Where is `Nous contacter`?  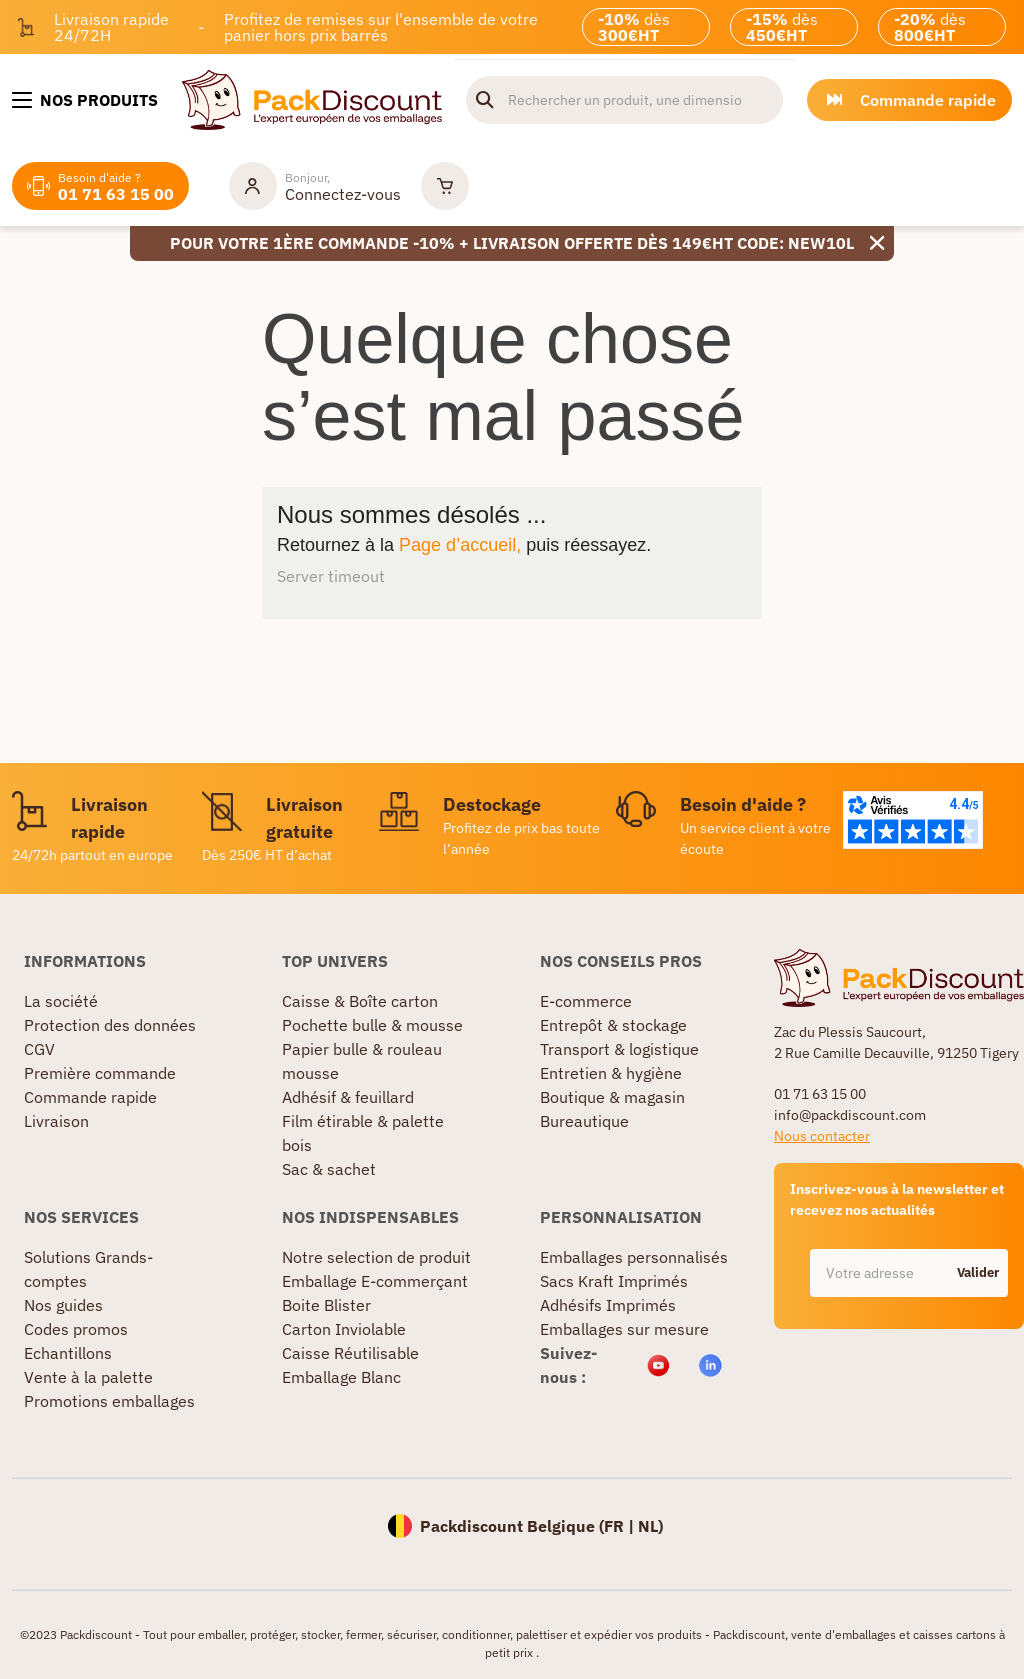 Nous contacter is located at coordinates (822, 1136).